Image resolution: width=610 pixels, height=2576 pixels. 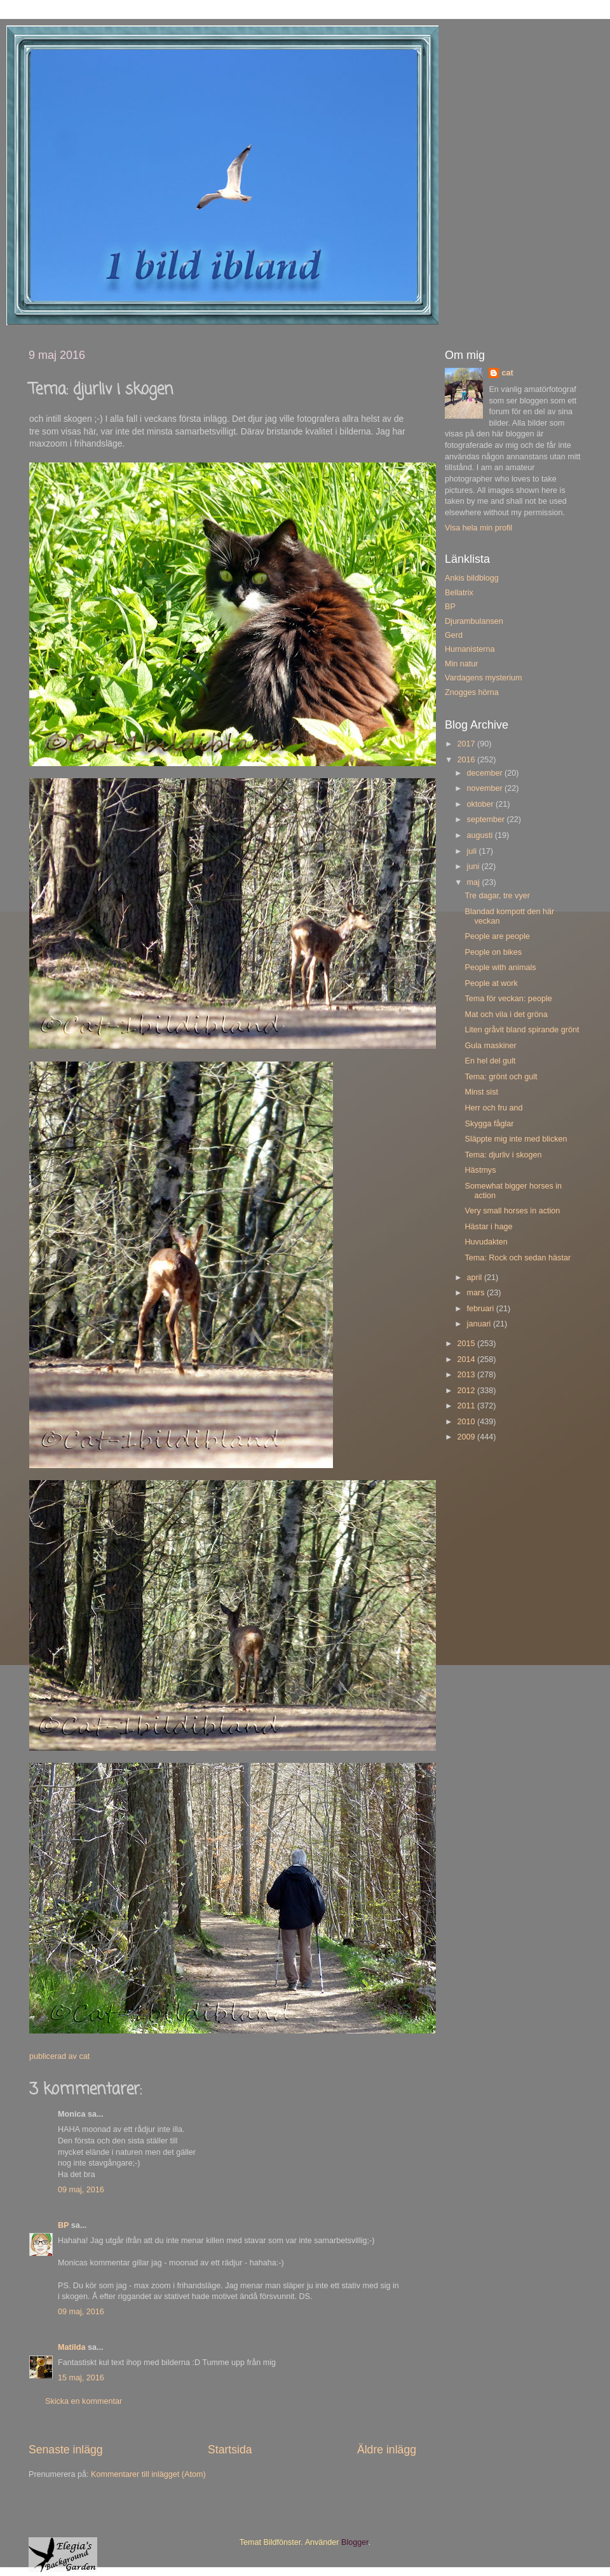 I want to click on Mat och vila i det gröna, so click(x=505, y=1014).